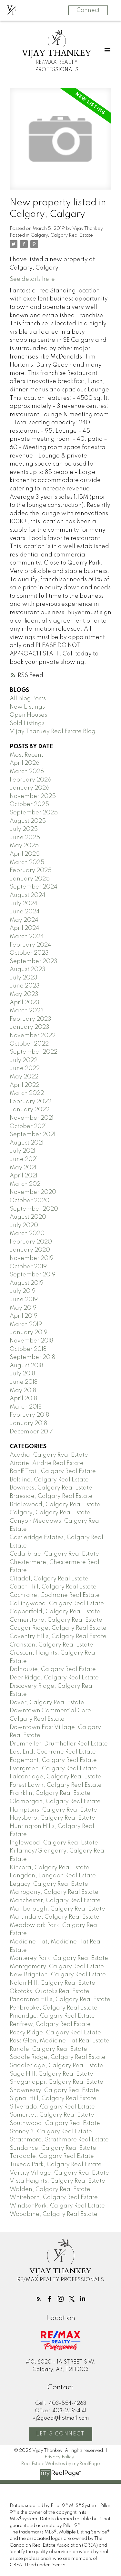 This screenshot has width=121, height=2576. What do you see at coordinates (24, 928) in the screenshot?
I see `April 2024` at bounding box center [24, 928].